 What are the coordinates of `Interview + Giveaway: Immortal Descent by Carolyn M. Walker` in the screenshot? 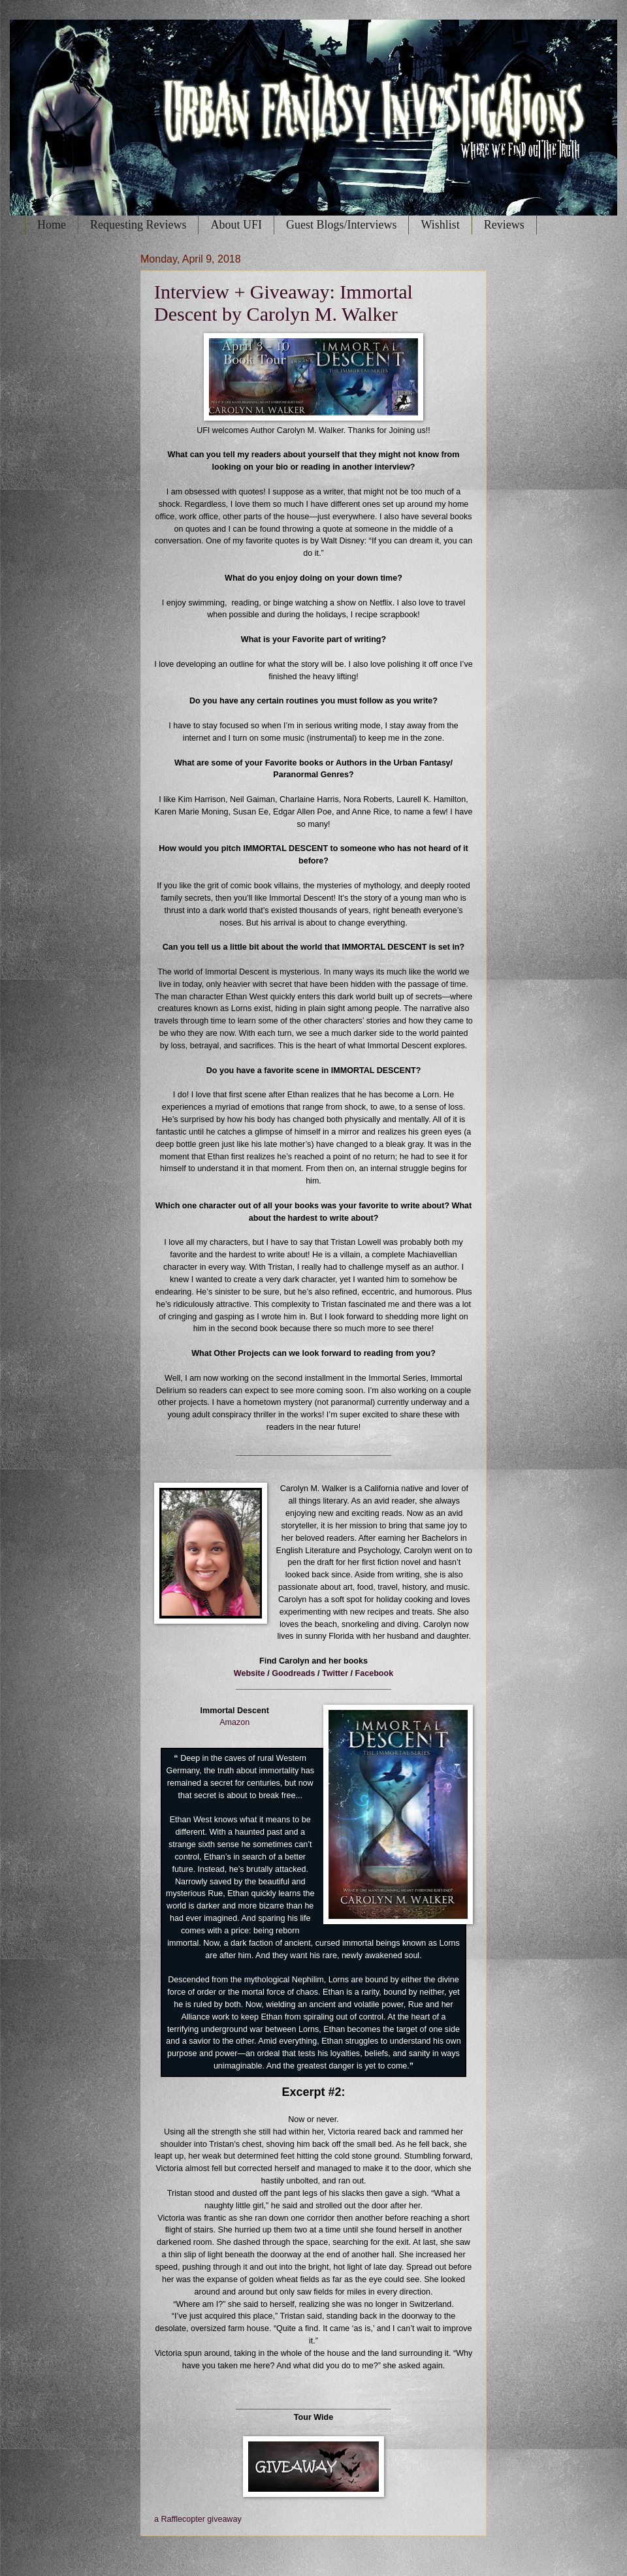 It's located at (283, 303).